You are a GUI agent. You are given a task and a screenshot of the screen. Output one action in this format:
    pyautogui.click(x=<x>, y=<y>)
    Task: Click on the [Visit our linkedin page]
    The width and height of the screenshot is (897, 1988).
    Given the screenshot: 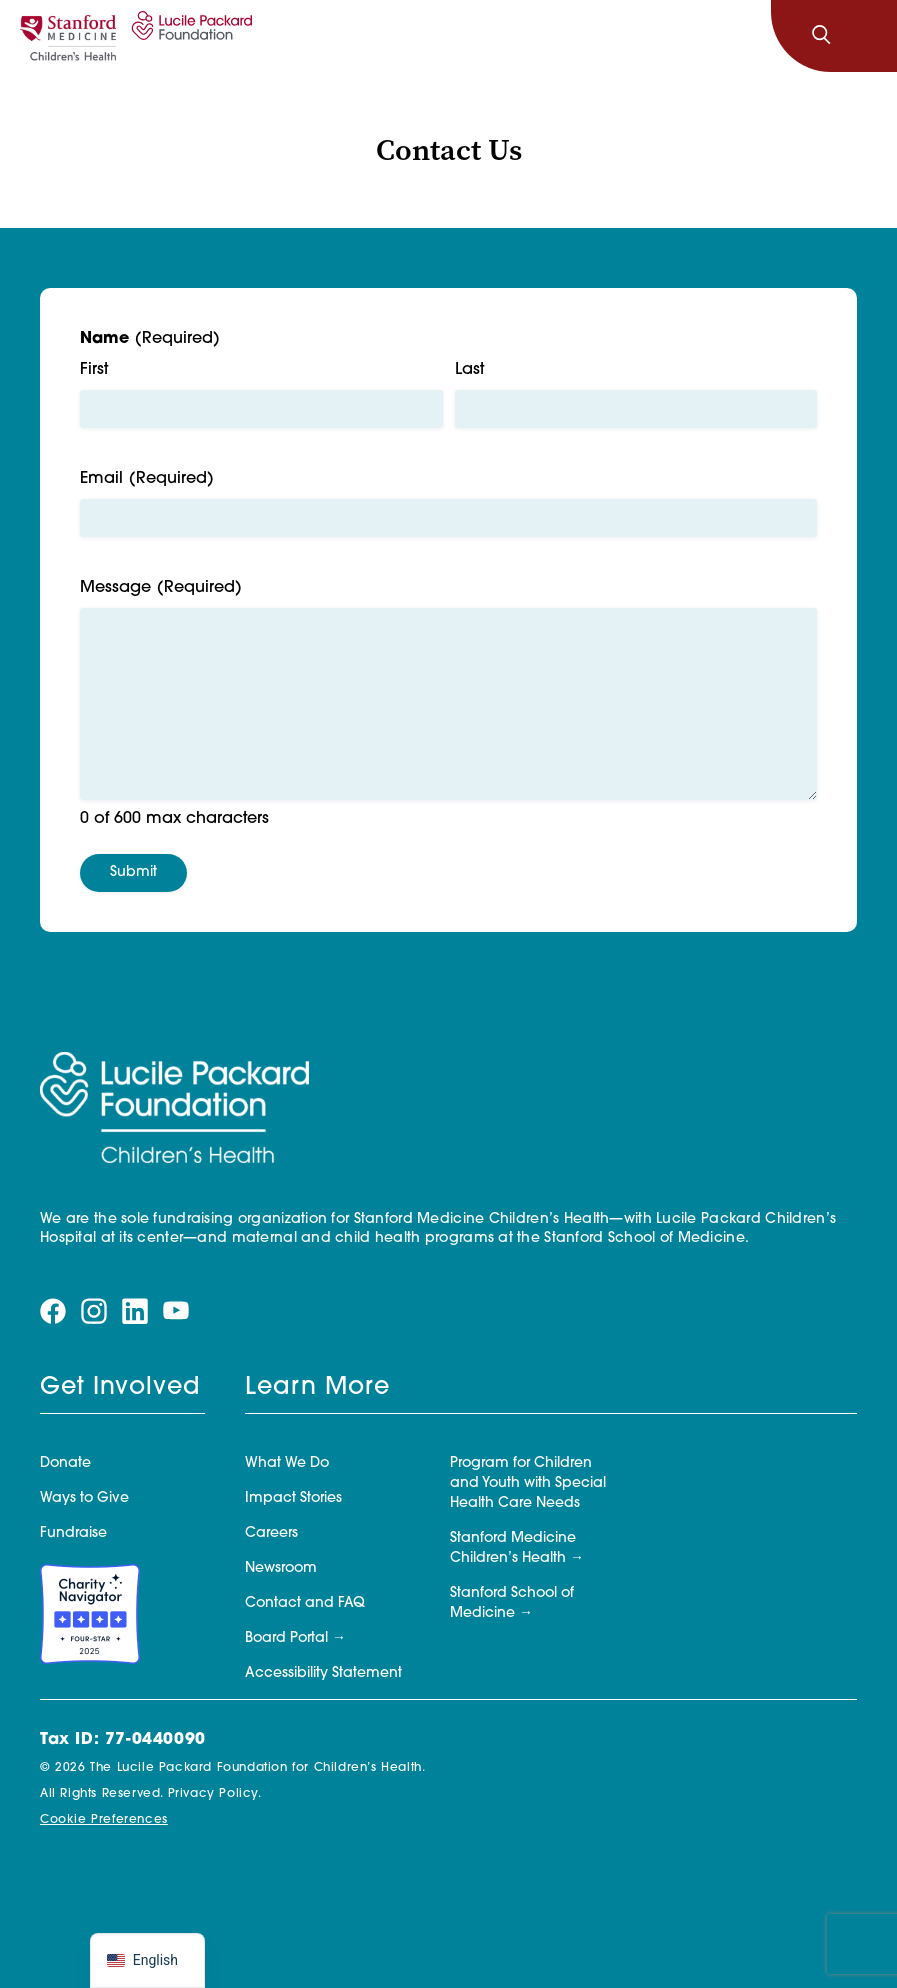 What is the action you would take?
    pyautogui.click(x=135, y=1311)
    